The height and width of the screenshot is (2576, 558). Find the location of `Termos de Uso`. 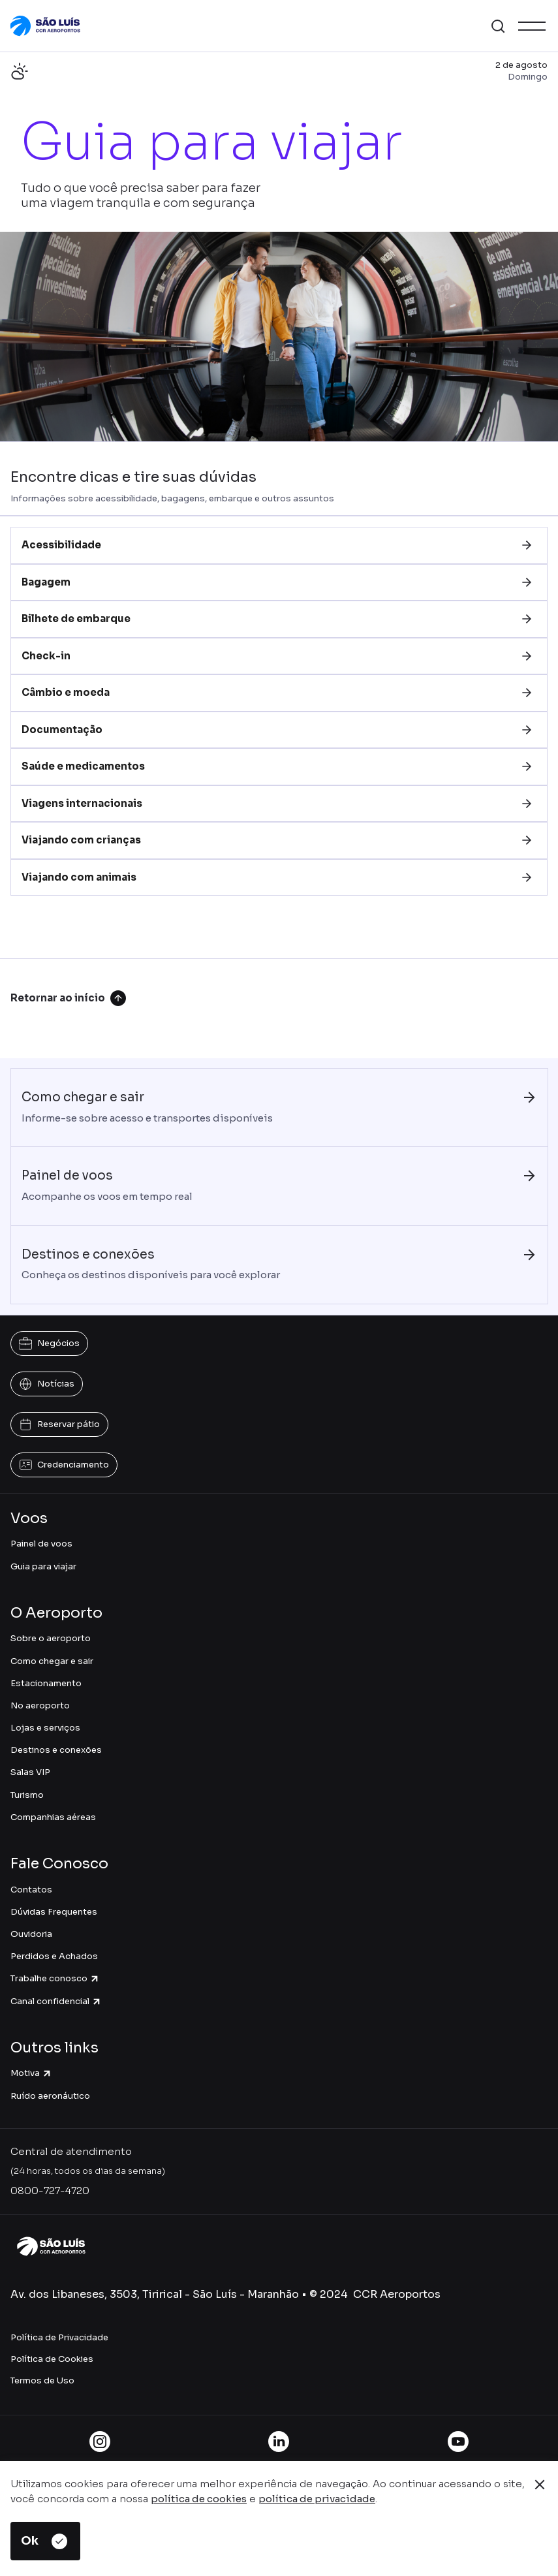

Termos de Uso is located at coordinates (42, 2380).